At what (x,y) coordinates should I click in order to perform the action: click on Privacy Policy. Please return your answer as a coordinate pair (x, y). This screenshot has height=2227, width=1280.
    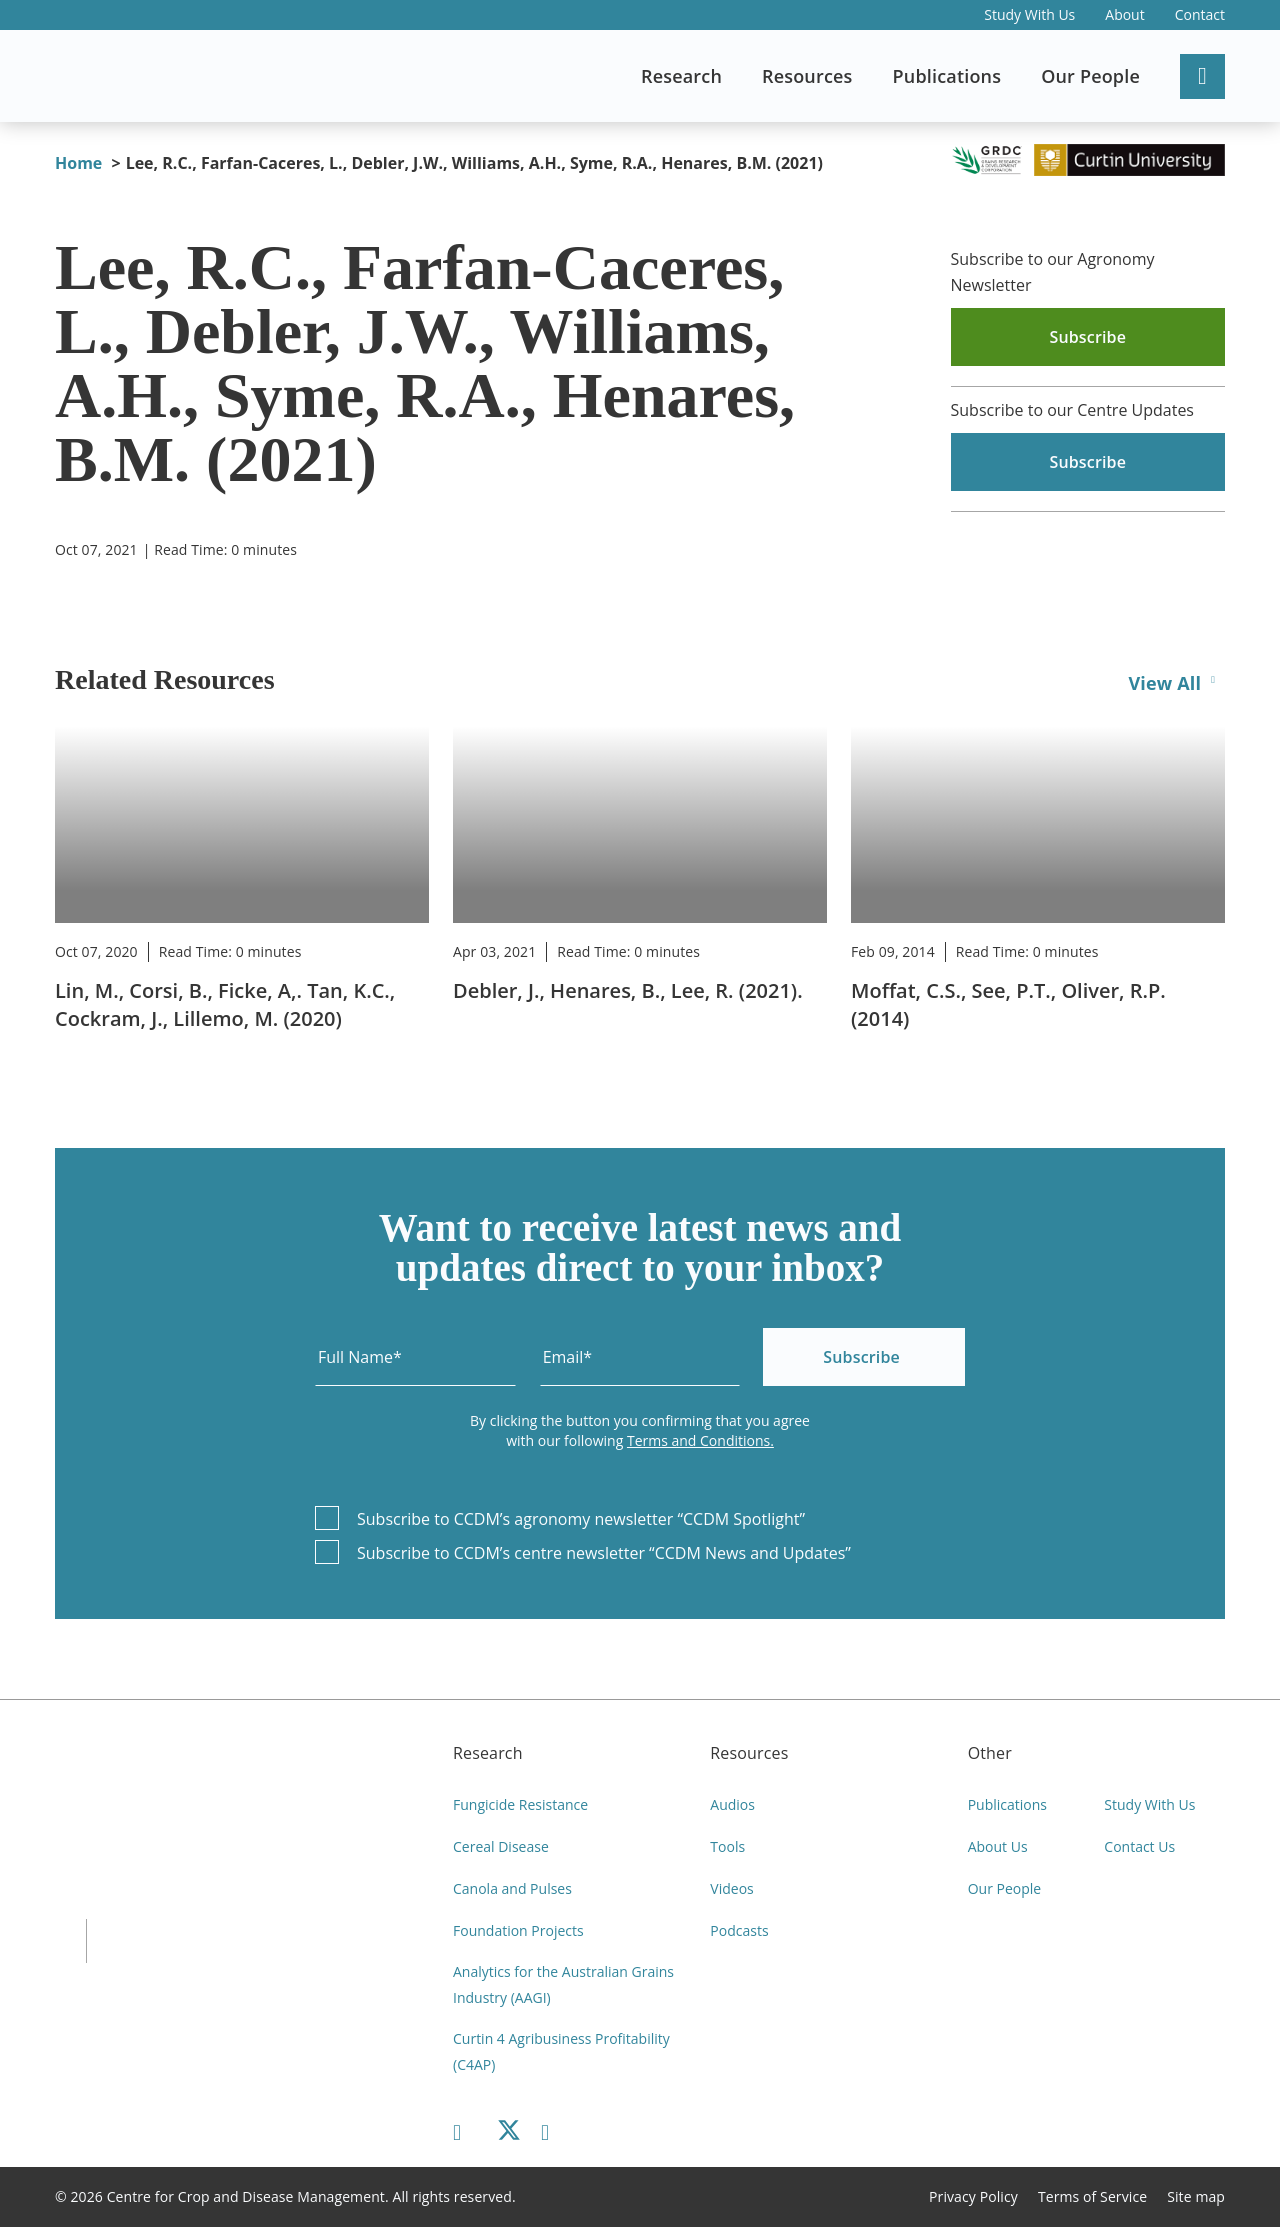
    Looking at the image, I should click on (973, 2196).